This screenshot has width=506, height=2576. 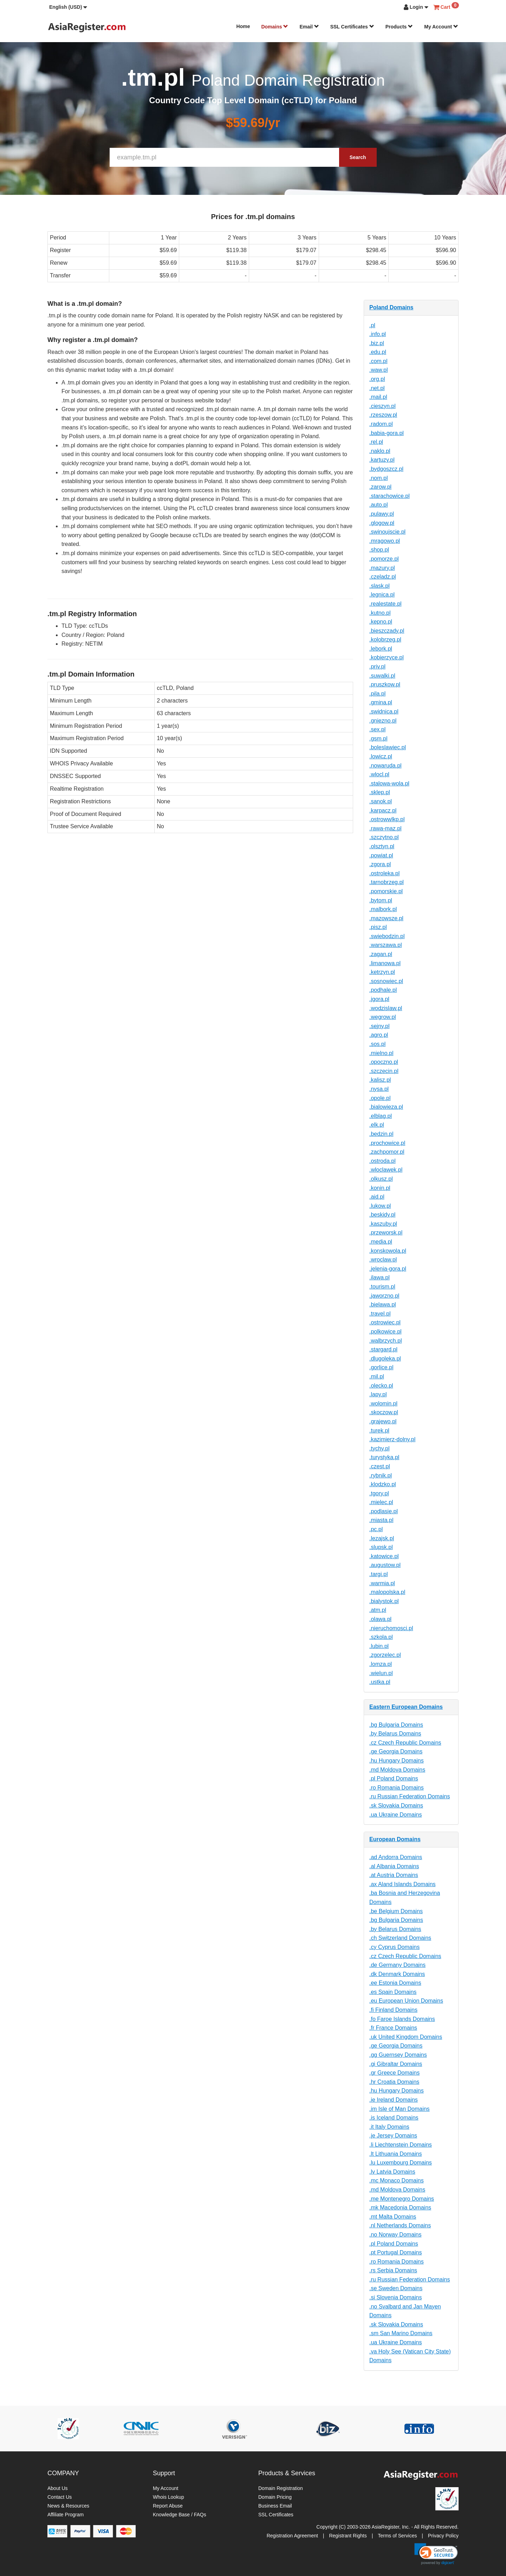 What do you see at coordinates (384, 1556) in the screenshot?
I see `.katowice.pl` at bounding box center [384, 1556].